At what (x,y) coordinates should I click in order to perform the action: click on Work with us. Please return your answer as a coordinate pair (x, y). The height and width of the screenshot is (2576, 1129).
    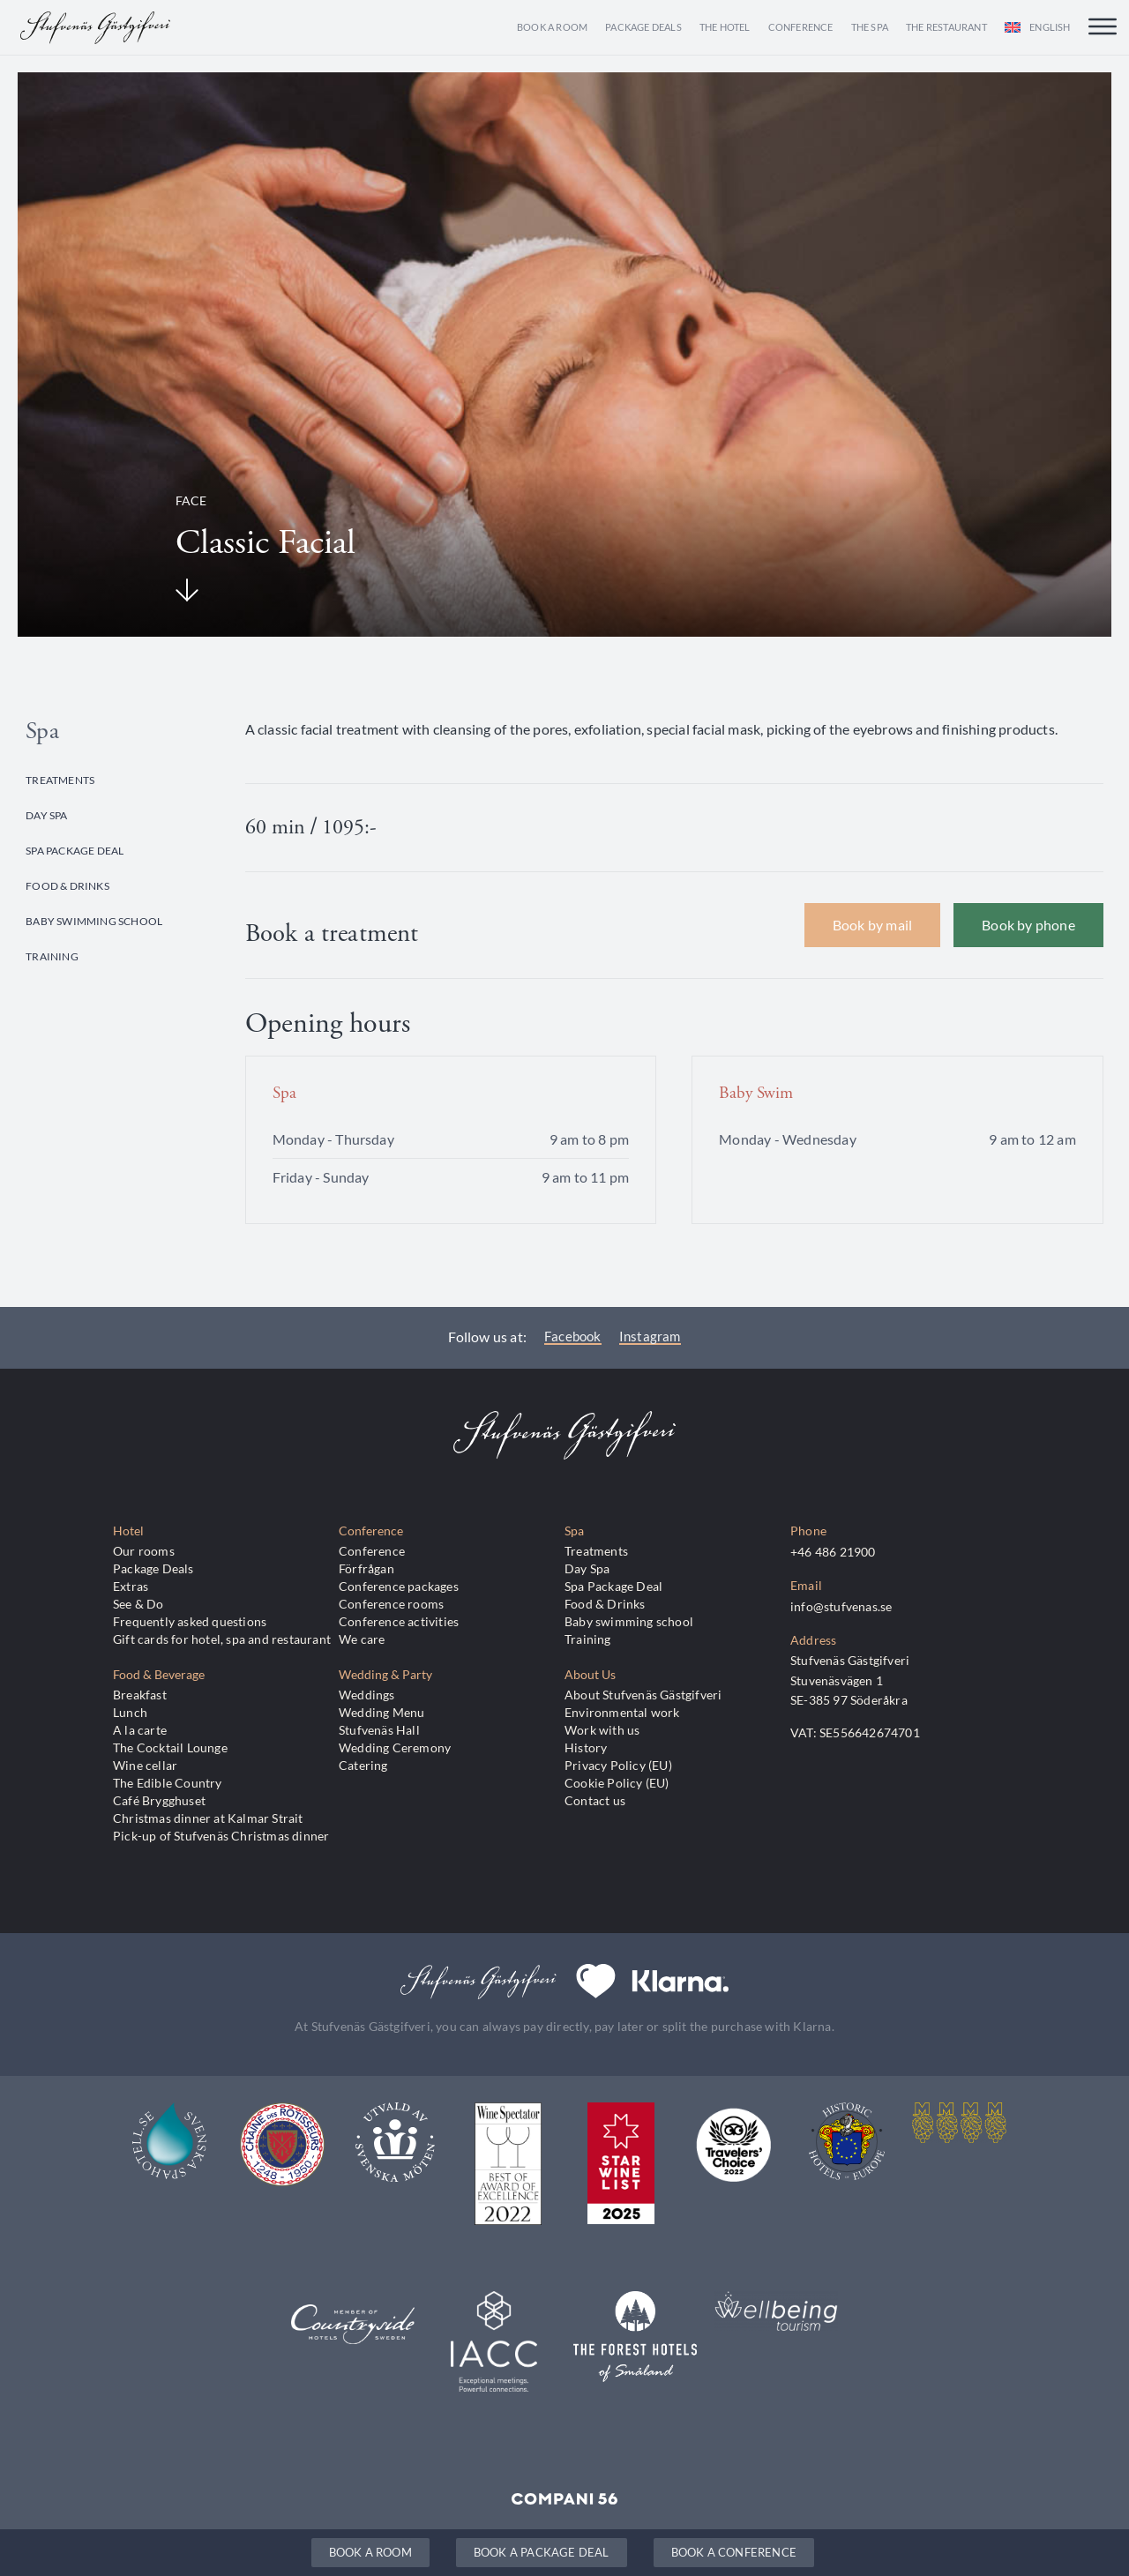
    Looking at the image, I should click on (601, 1729).